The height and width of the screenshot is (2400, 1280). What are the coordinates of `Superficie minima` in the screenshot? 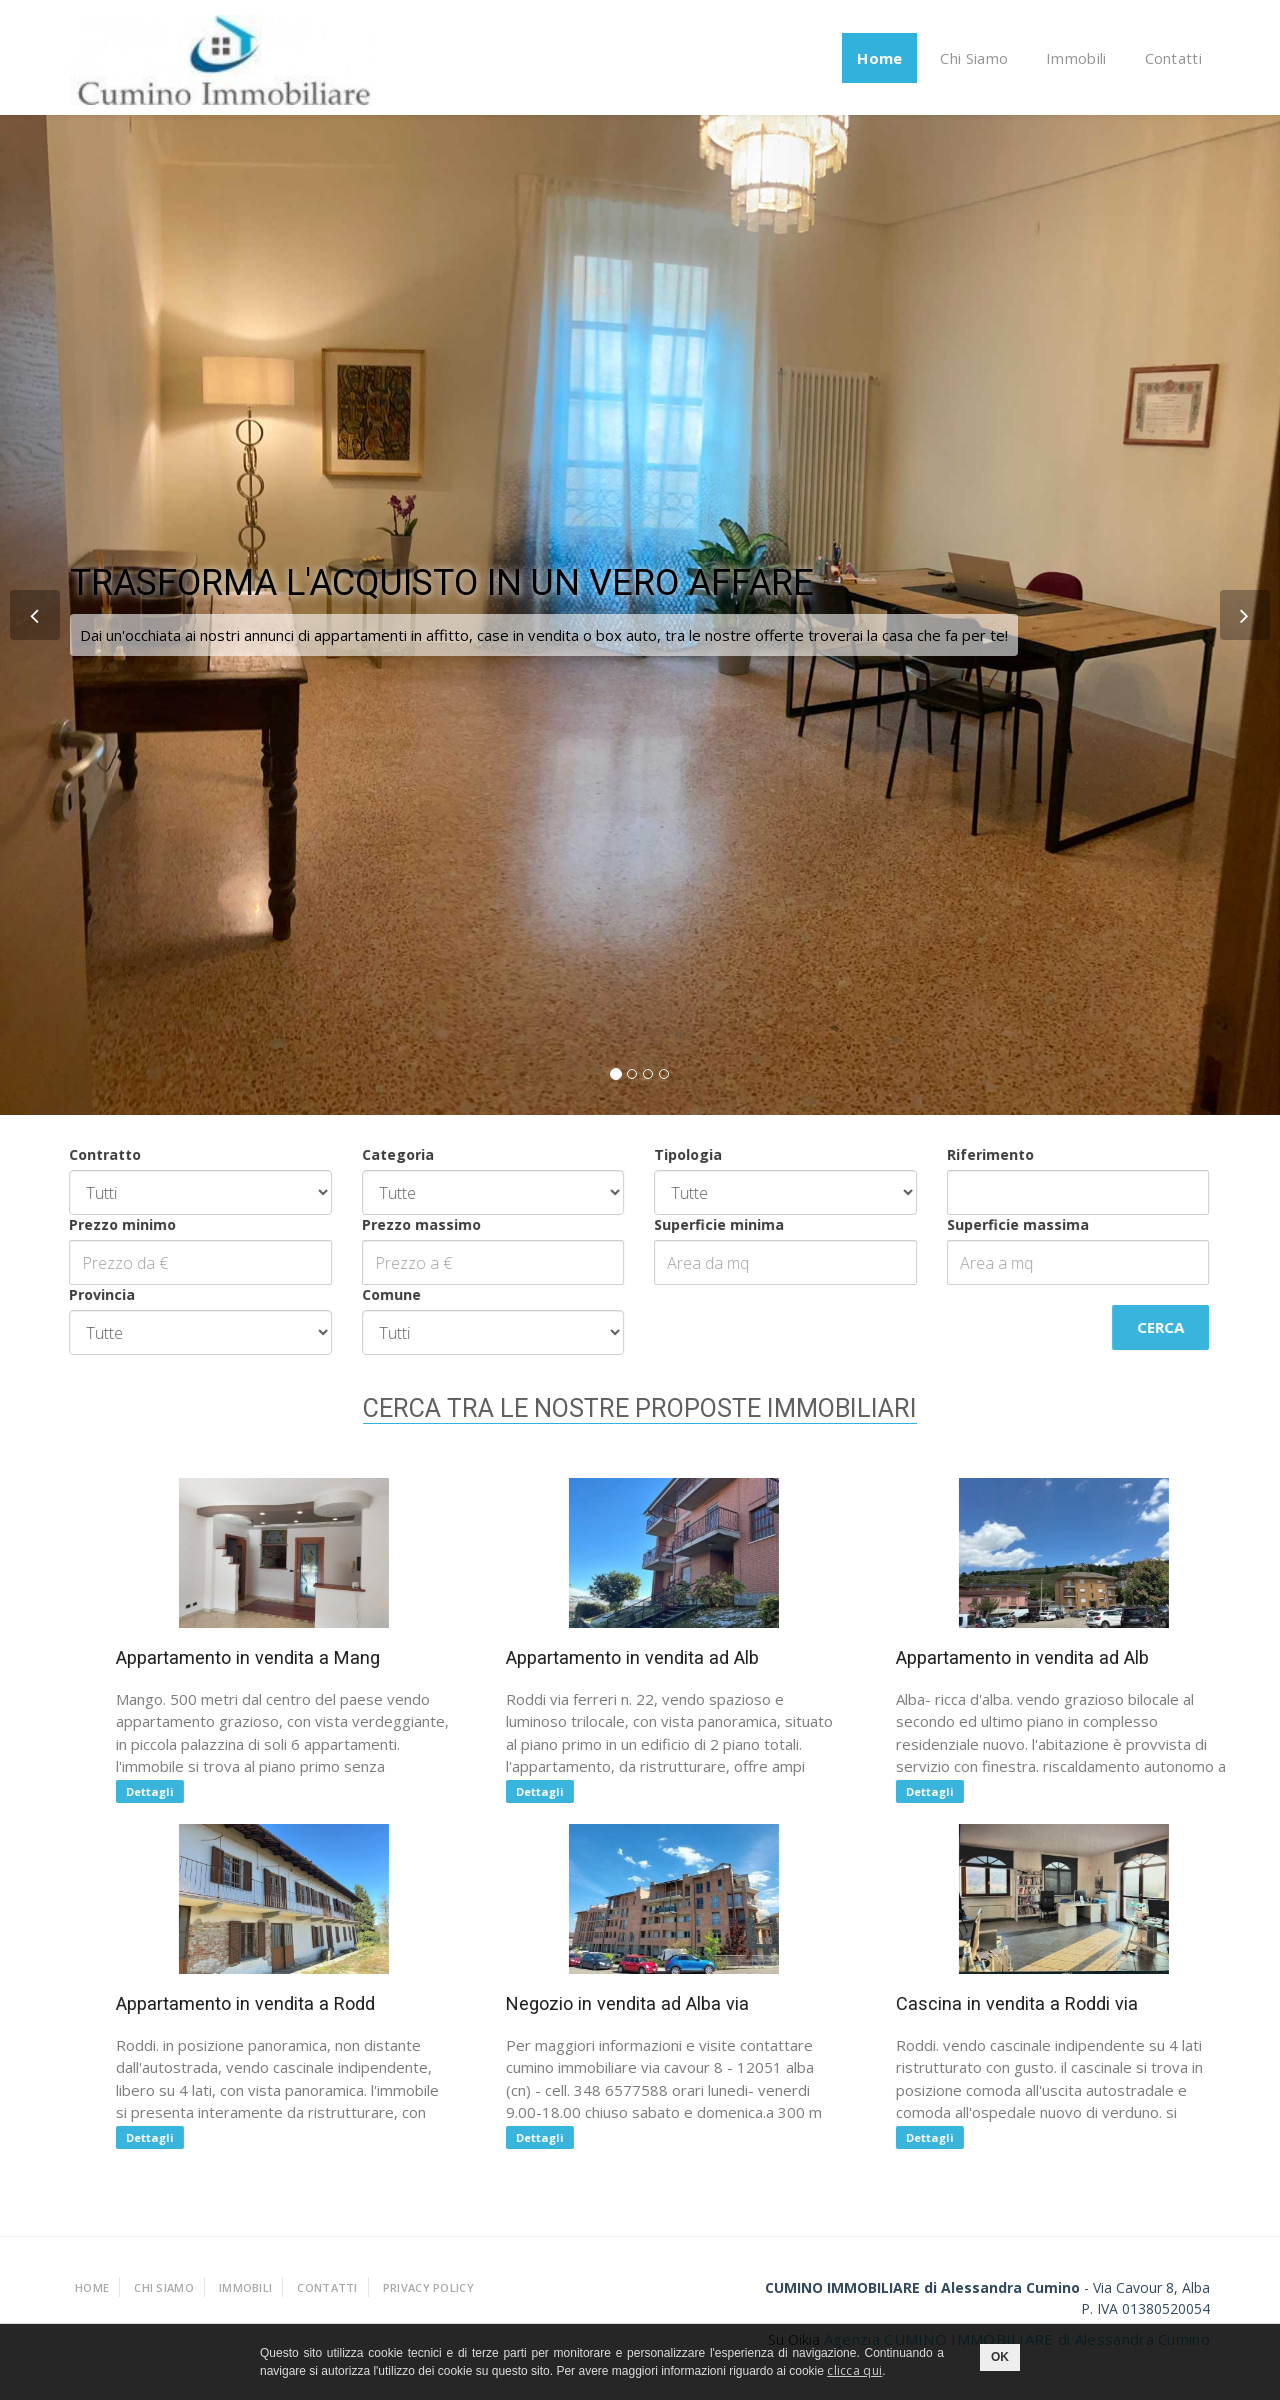 It's located at (685, 1224).